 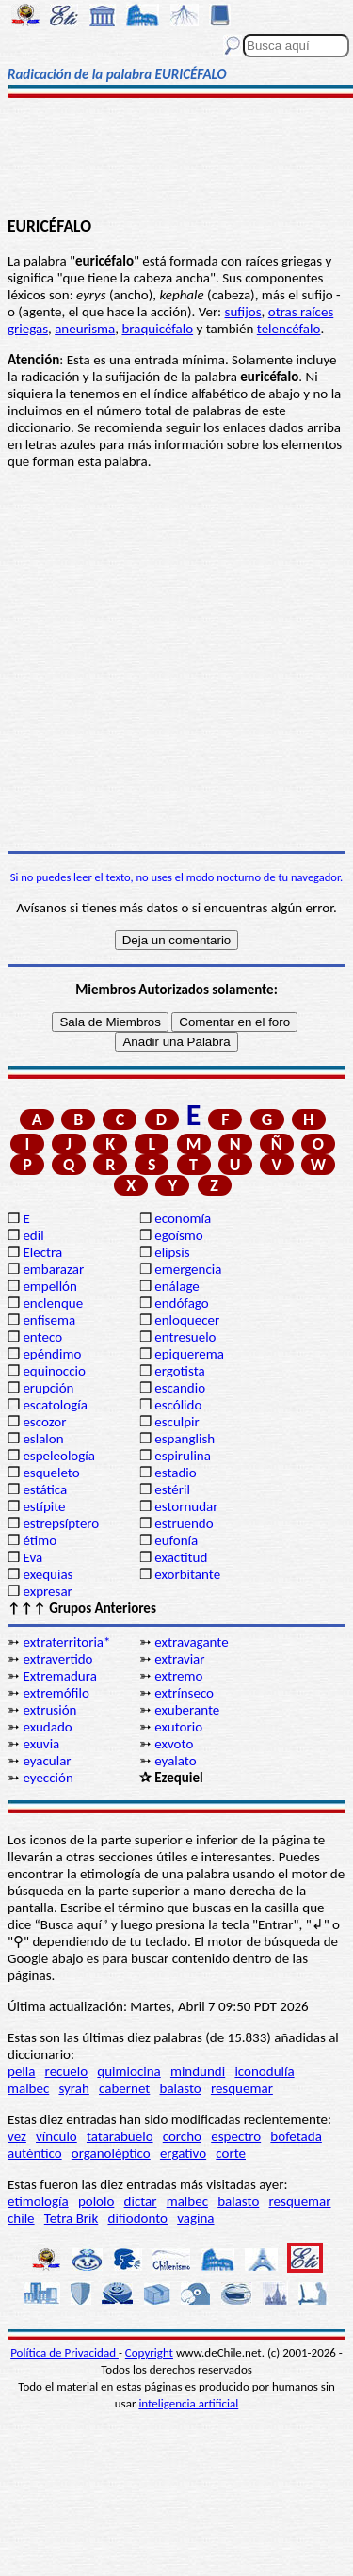 I want to click on syrah, so click(x=73, y=2088).